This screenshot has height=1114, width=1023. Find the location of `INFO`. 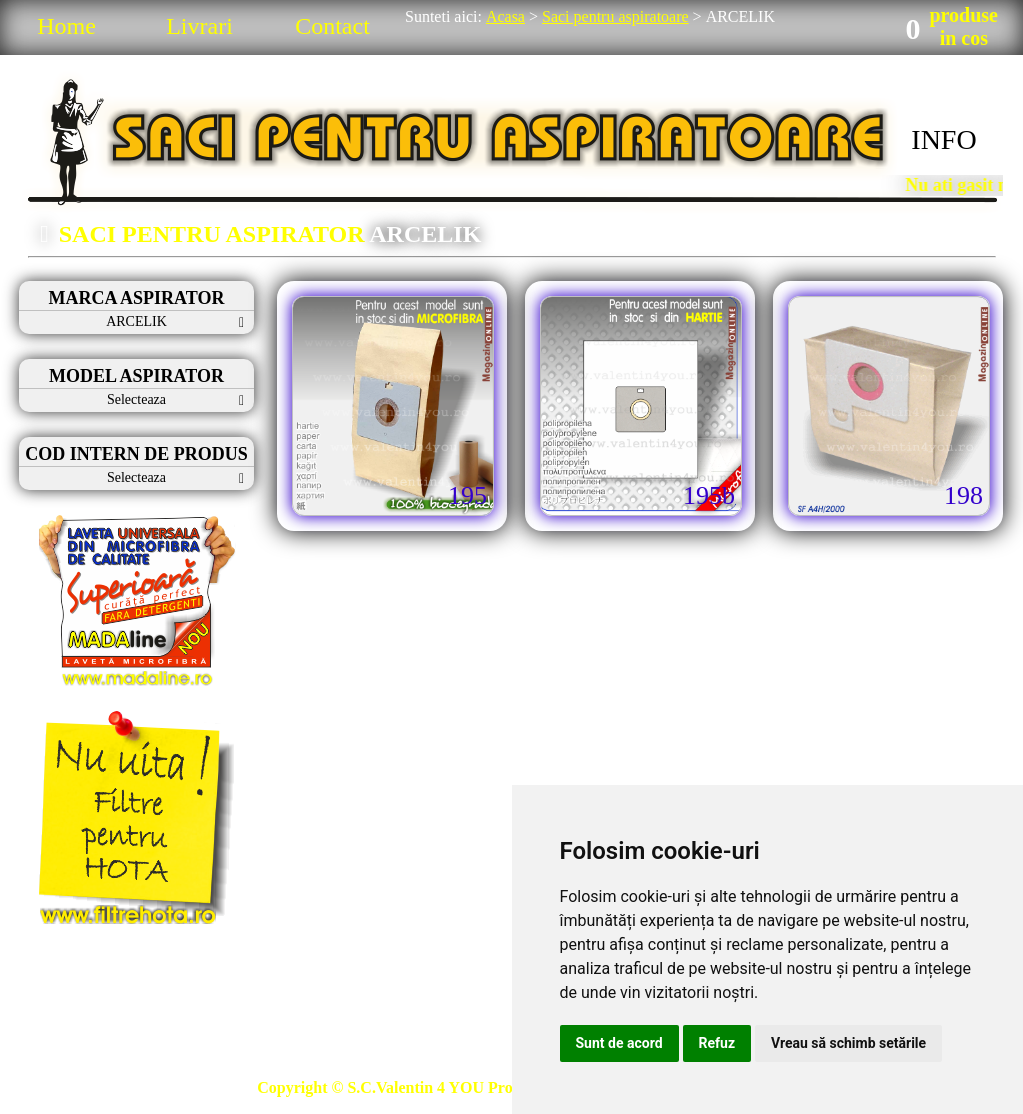

INFO is located at coordinates (943, 139).